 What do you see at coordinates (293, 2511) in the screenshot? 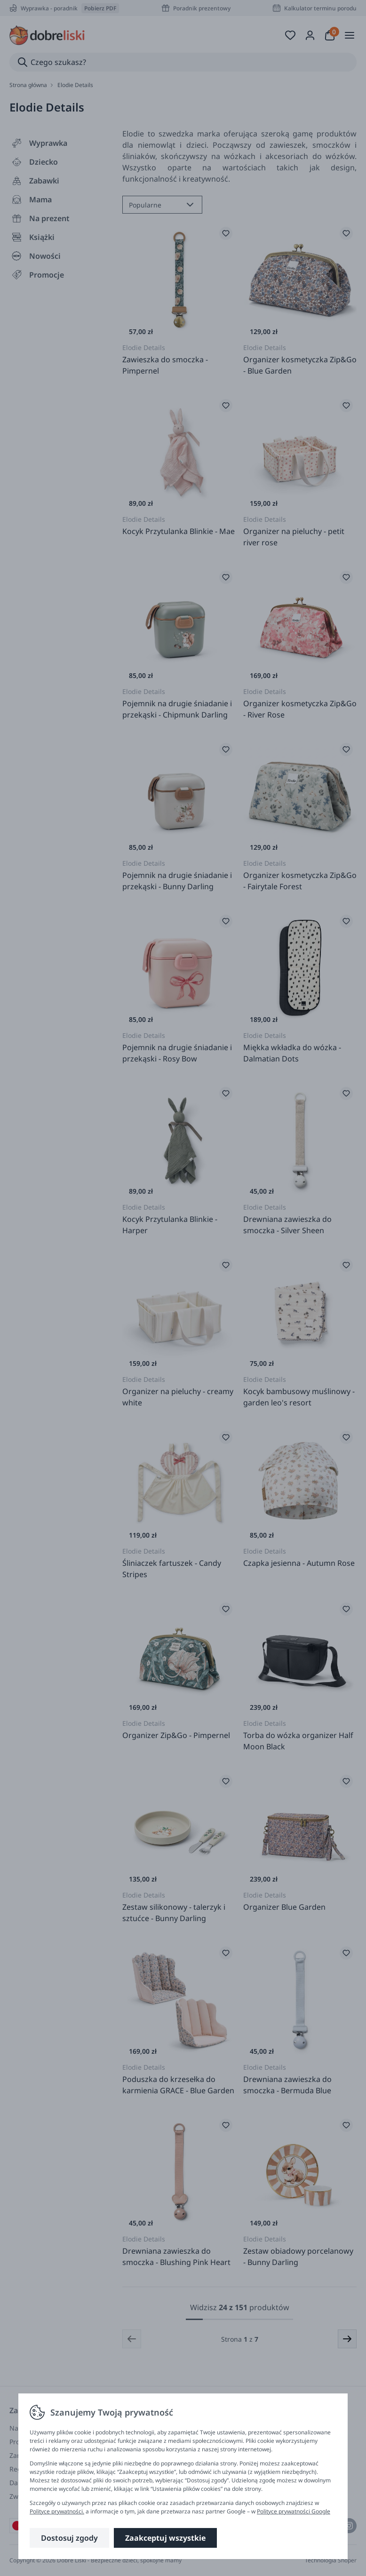
I see `Polityce prywatności Google` at bounding box center [293, 2511].